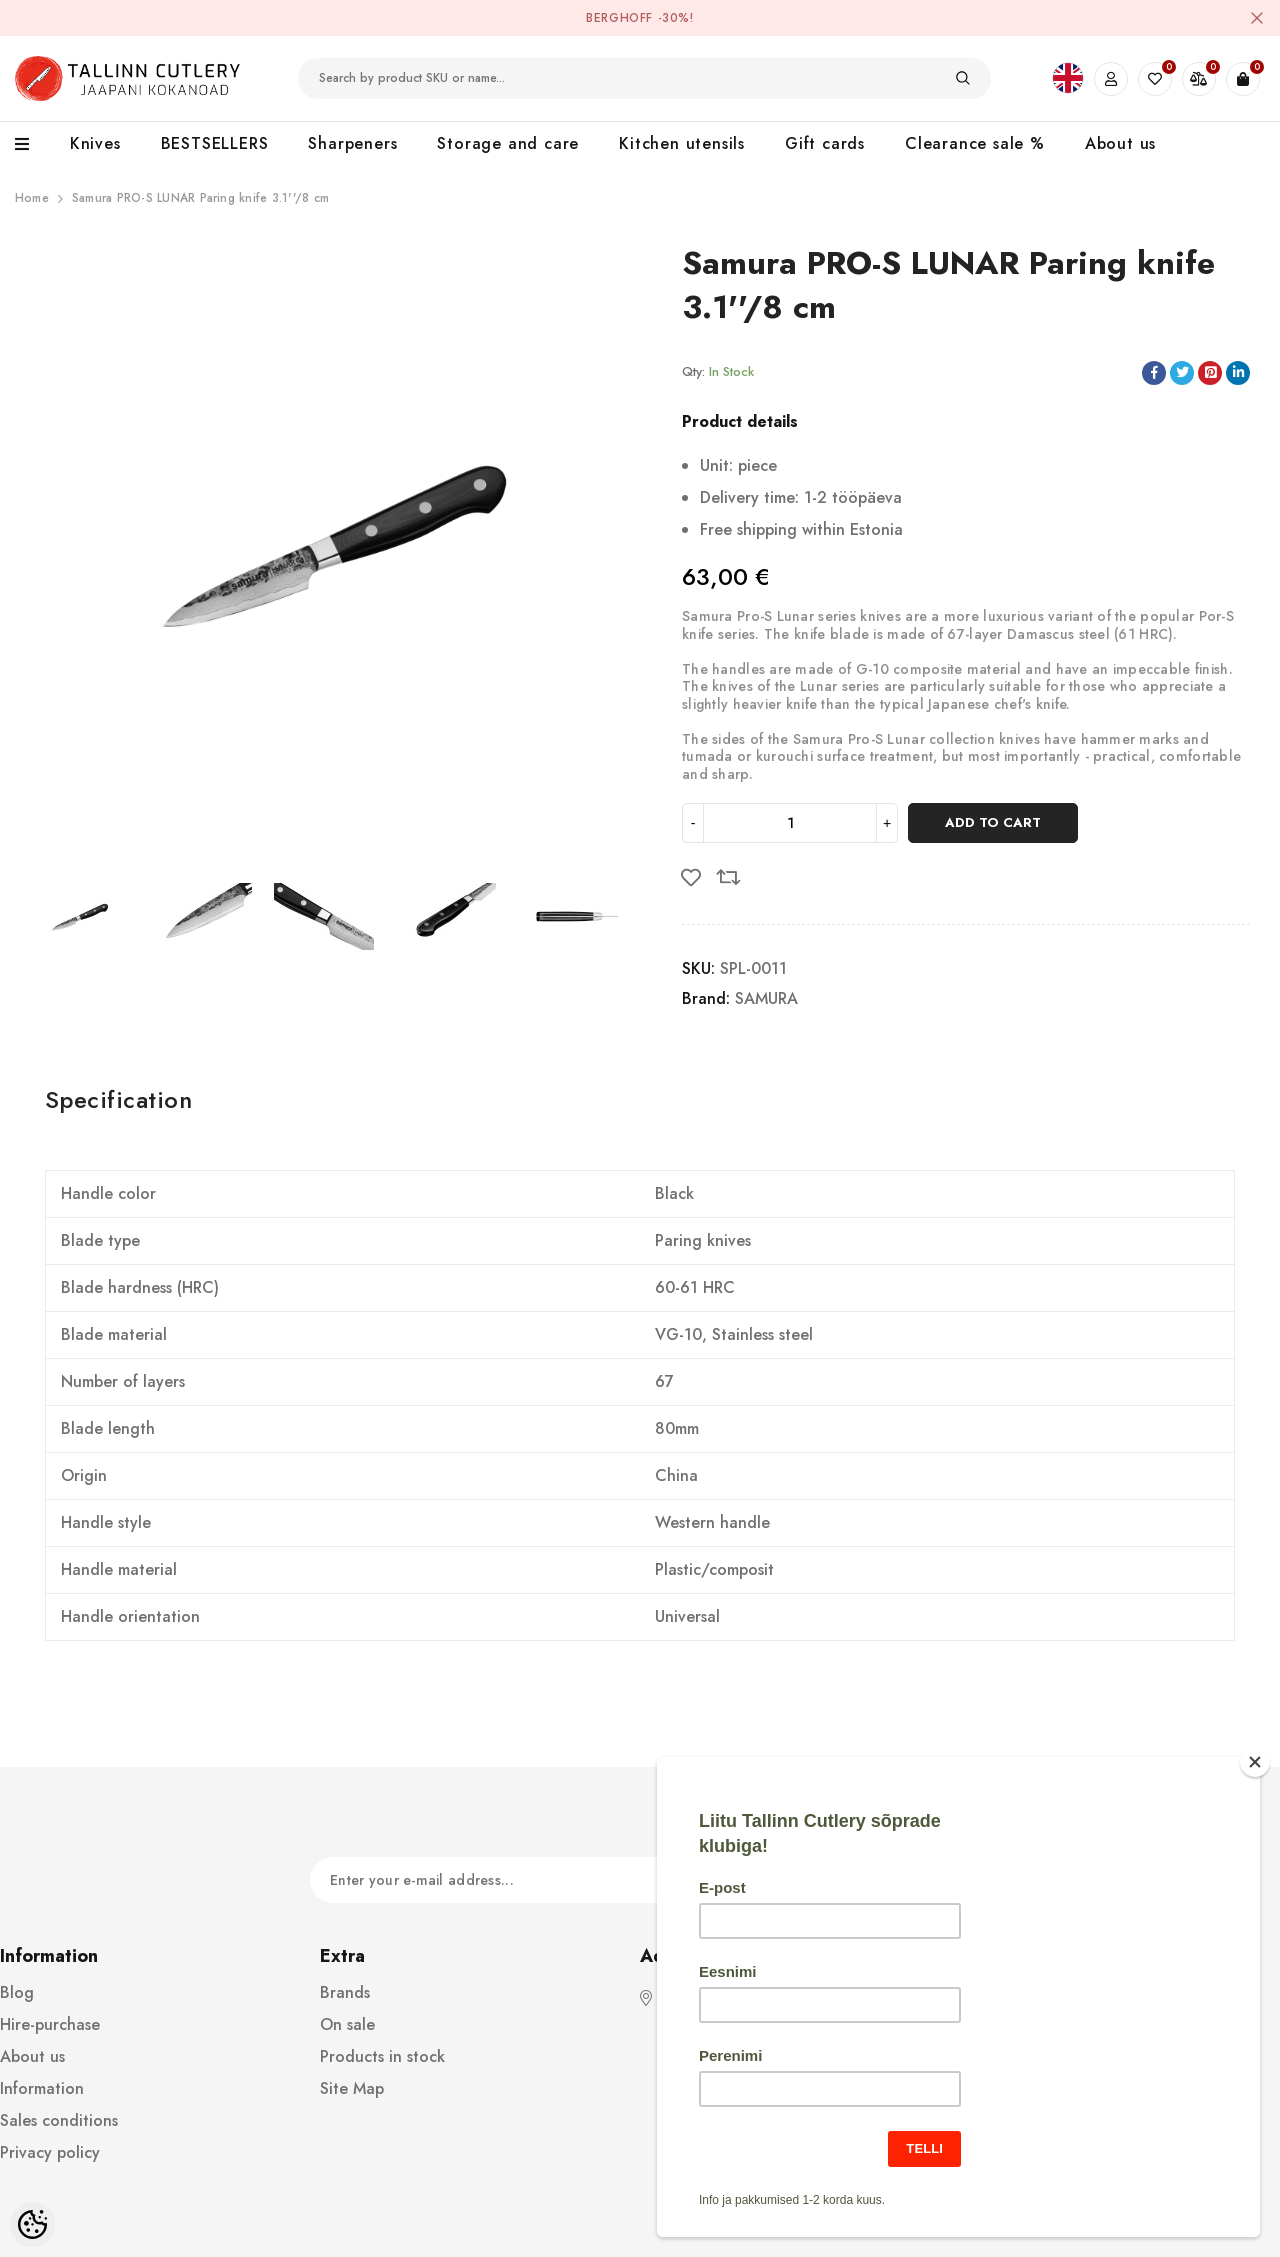 The height and width of the screenshot is (2257, 1280). I want to click on SAMURA, so click(766, 998).